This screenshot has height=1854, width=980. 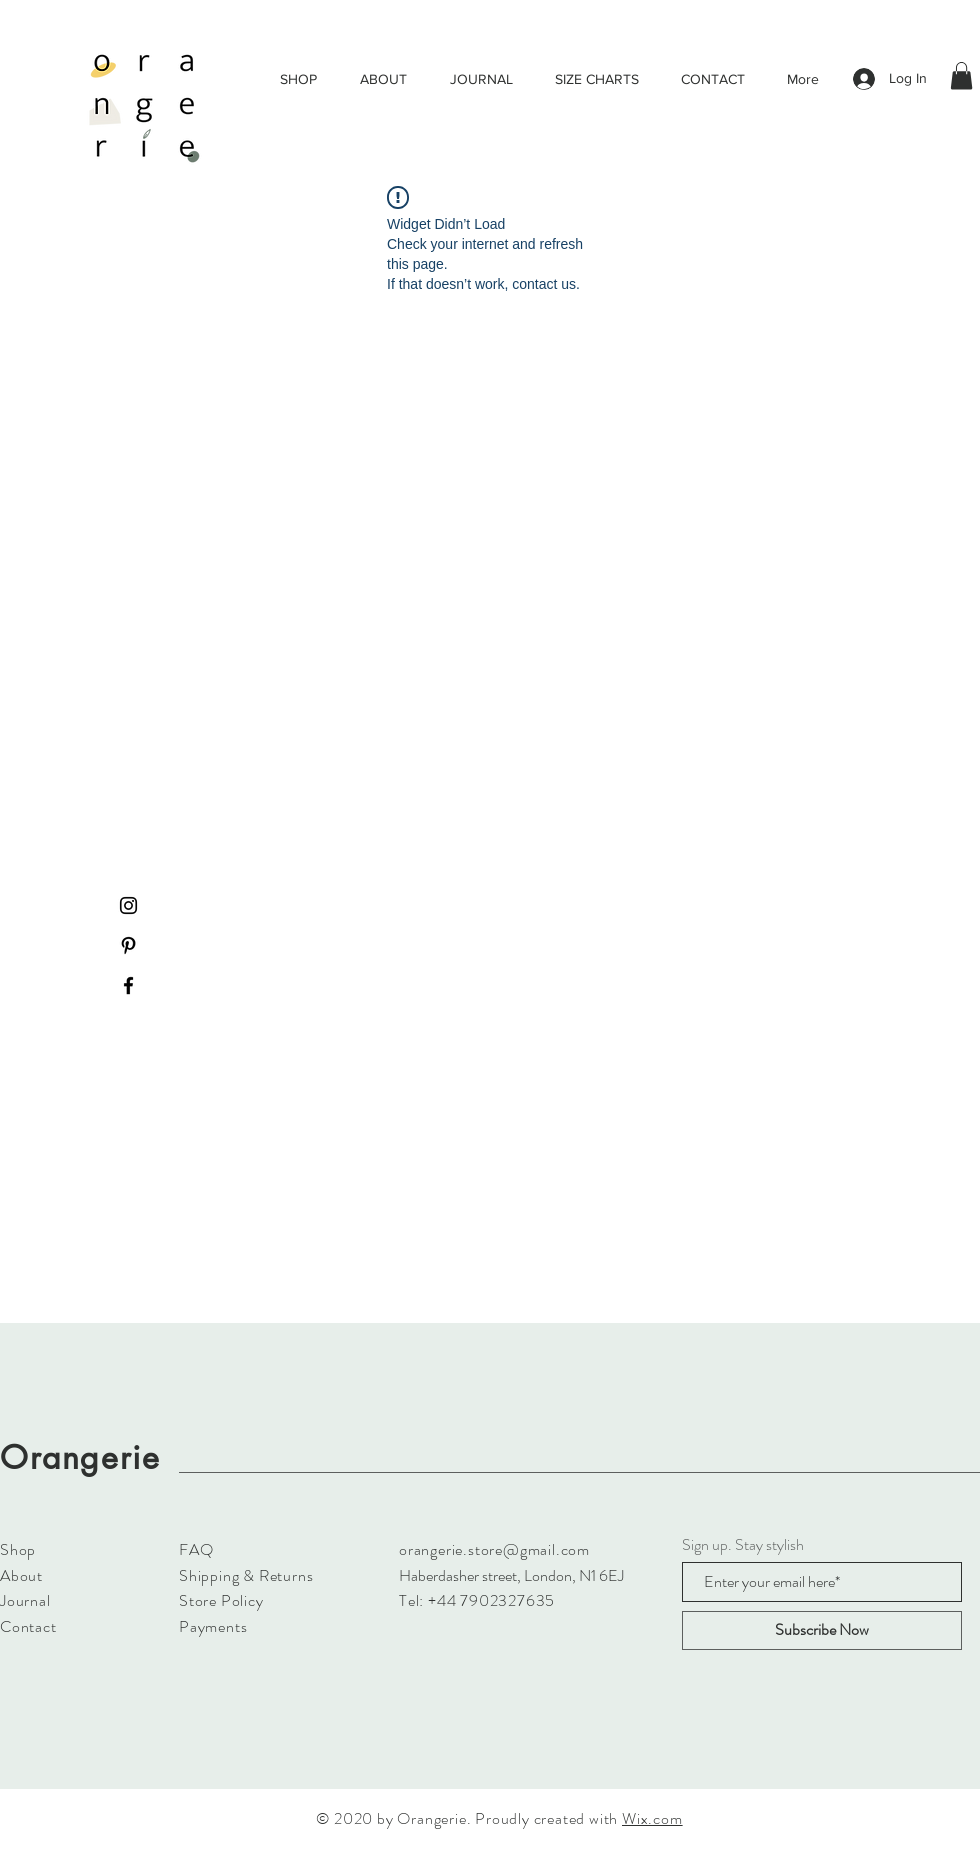 What do you see at coordinates (128, 945) in the screenshot?
I see `[Black Pinterest Icon]` at bounding box center [128, 945].